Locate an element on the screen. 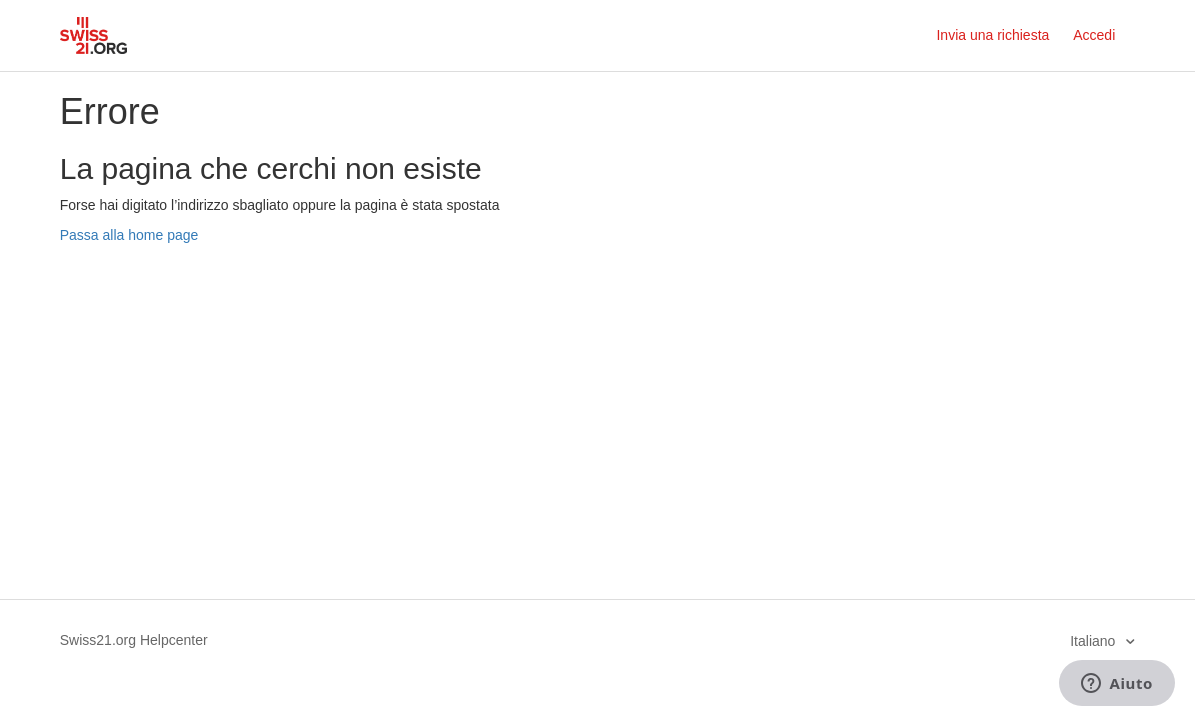 Image resolution: width=1195 pixels, height=720 pixels. Accedi [button] is located at coordinates (1094, 35).